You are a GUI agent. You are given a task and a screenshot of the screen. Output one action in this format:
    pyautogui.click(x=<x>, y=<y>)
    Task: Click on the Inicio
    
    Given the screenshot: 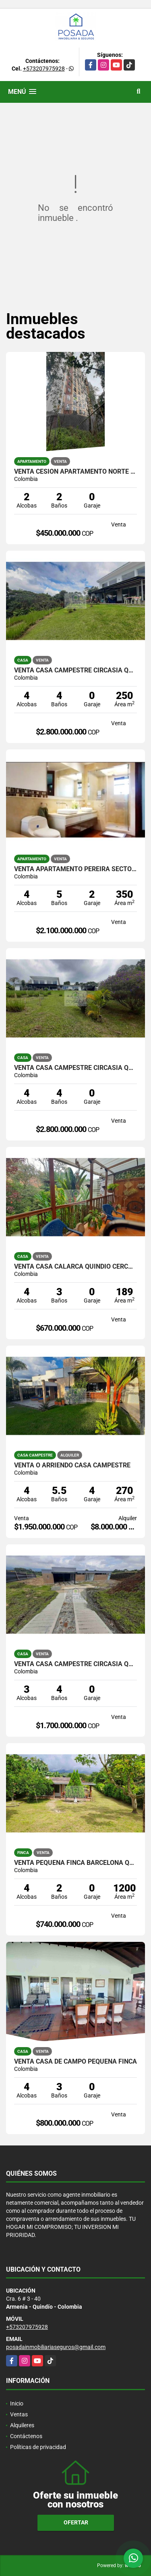 What is the action you would take?
    pyautogui.click(x=16, y=2403)
    